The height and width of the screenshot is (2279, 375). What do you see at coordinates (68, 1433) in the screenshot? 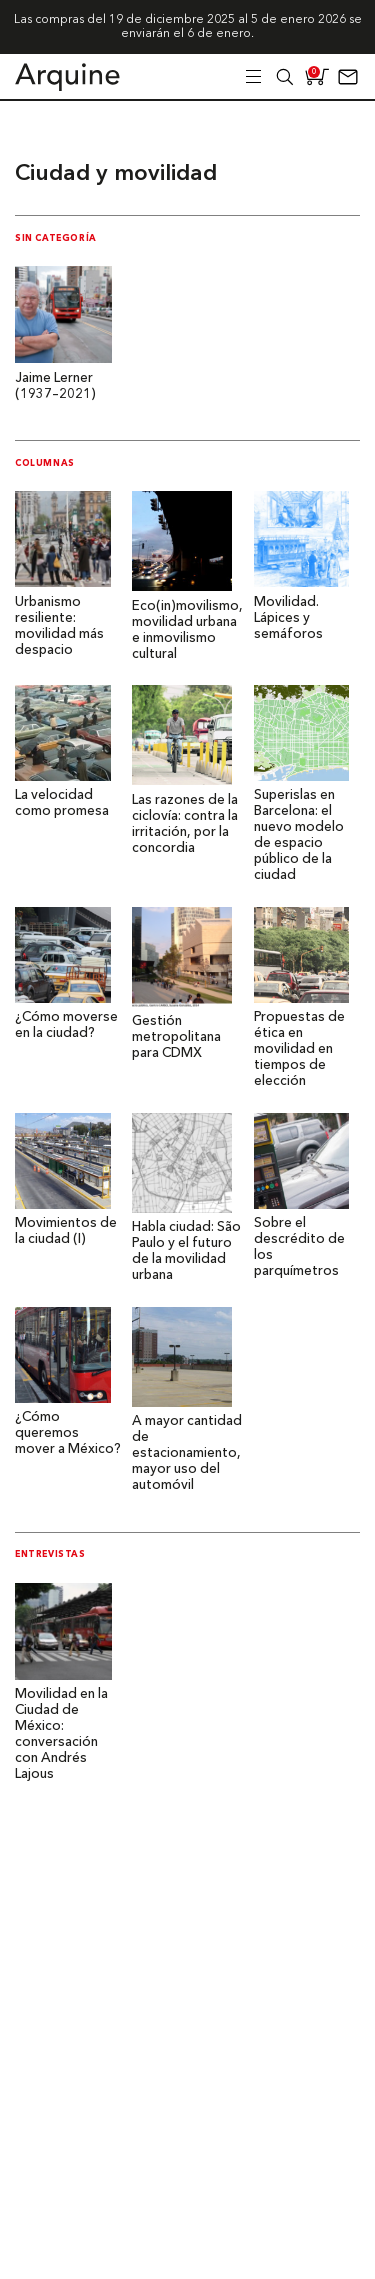
I see `¿Cómo queremos mover a México?` at bounding box center [68, 1433].